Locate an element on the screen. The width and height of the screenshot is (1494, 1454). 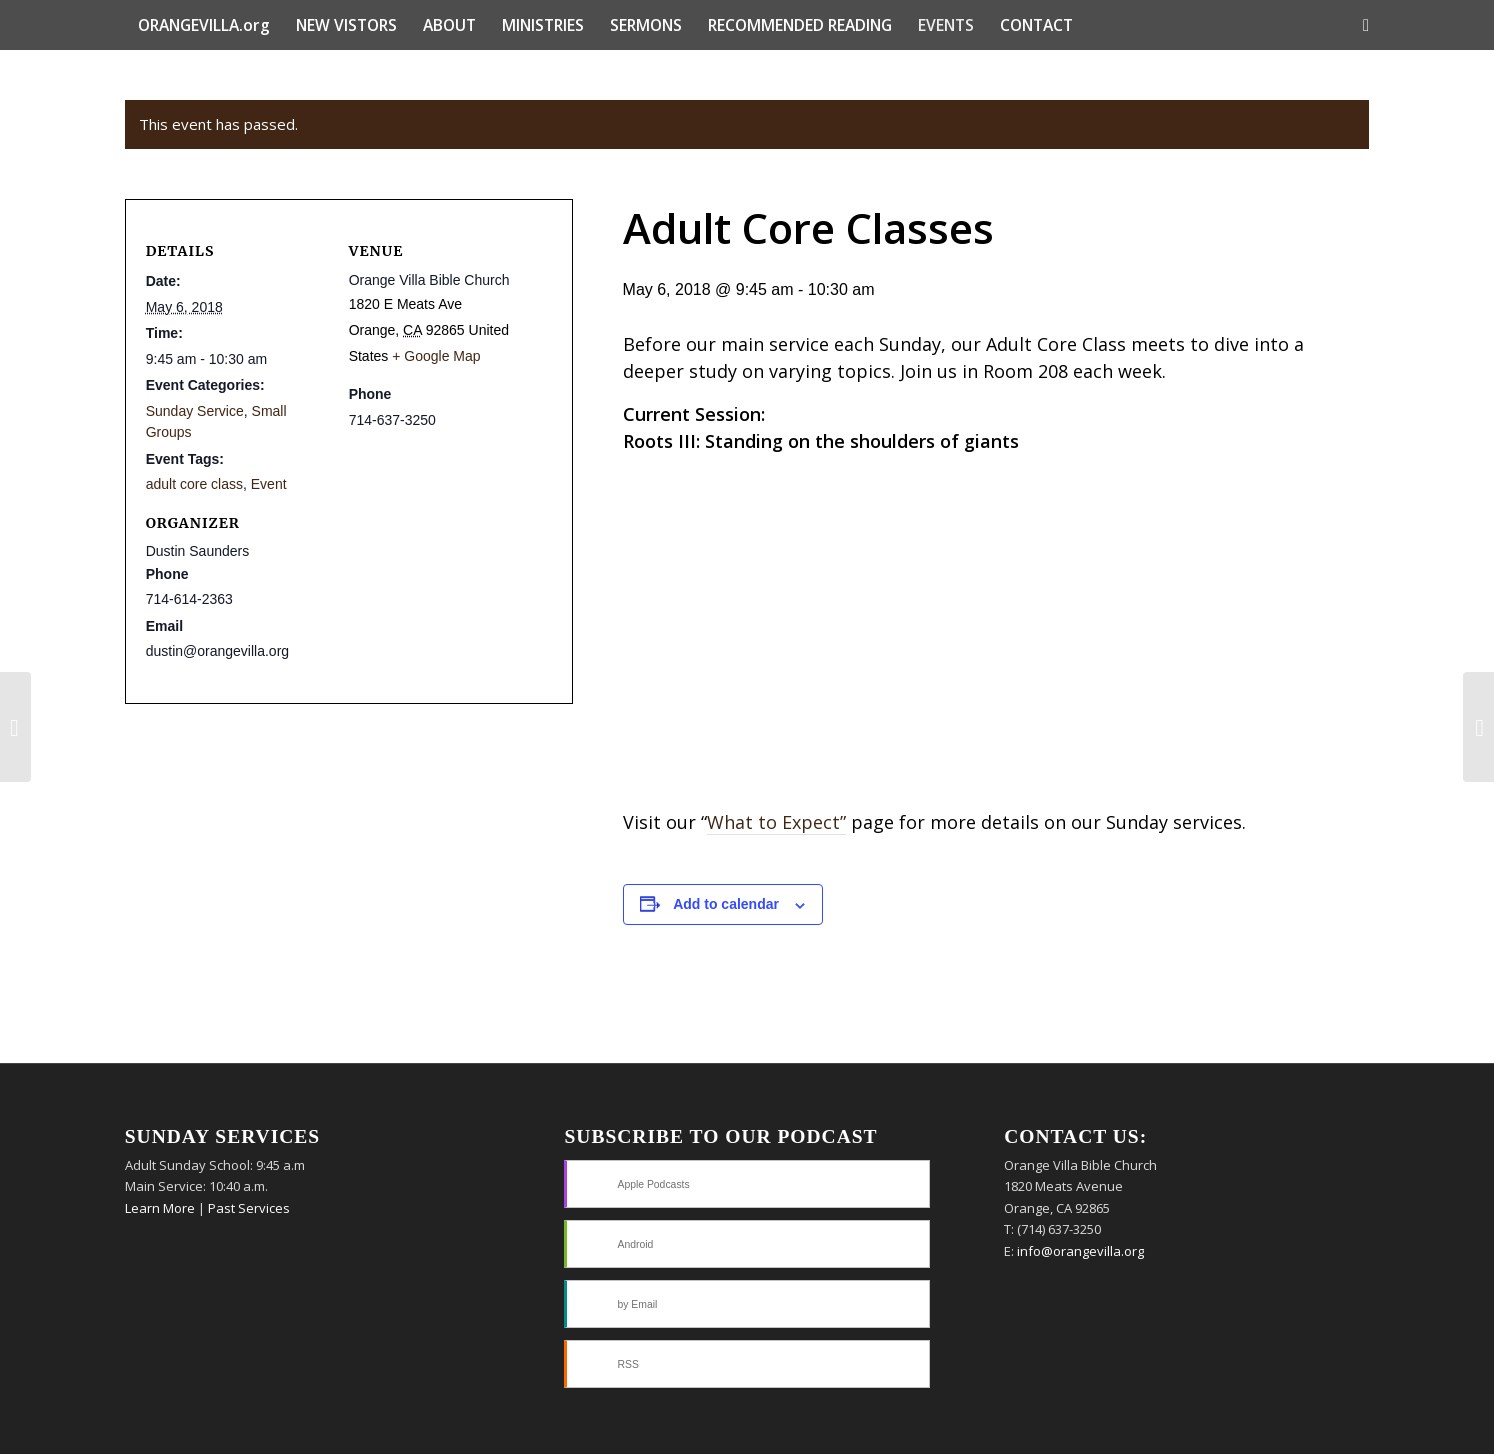
Sunday Service is located at coordinates (195, 411).